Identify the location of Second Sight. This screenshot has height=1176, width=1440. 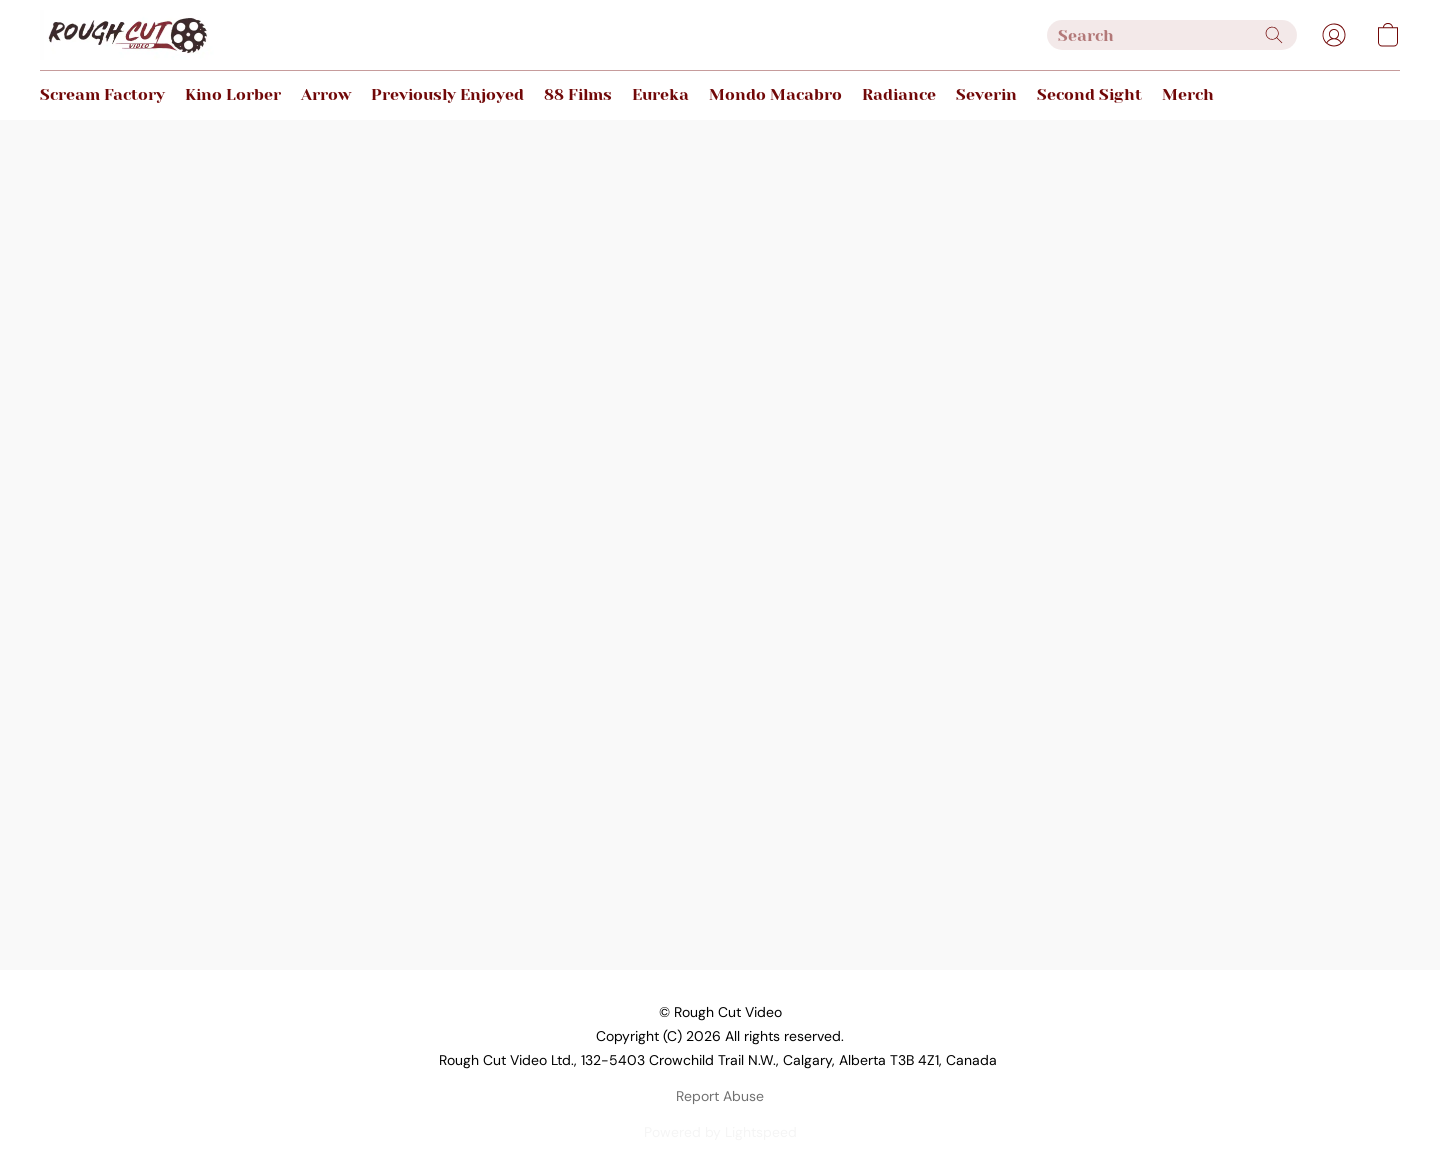
(1089, 94).